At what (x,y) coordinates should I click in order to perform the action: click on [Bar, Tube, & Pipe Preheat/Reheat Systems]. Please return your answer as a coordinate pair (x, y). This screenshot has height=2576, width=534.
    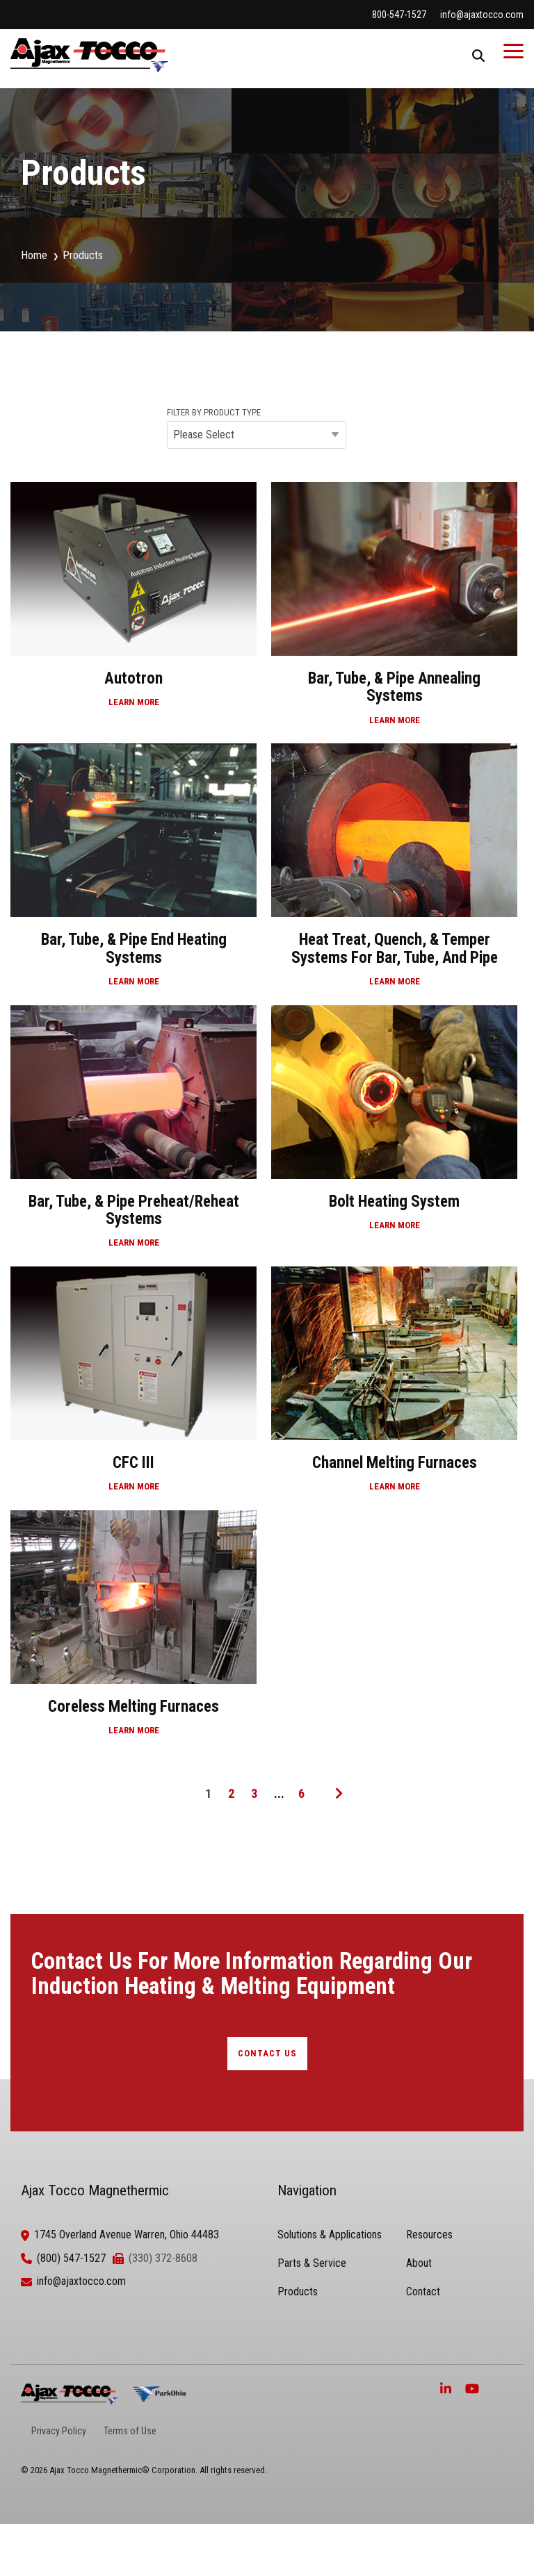
    Looking at the image, I should click on (133, 1134).